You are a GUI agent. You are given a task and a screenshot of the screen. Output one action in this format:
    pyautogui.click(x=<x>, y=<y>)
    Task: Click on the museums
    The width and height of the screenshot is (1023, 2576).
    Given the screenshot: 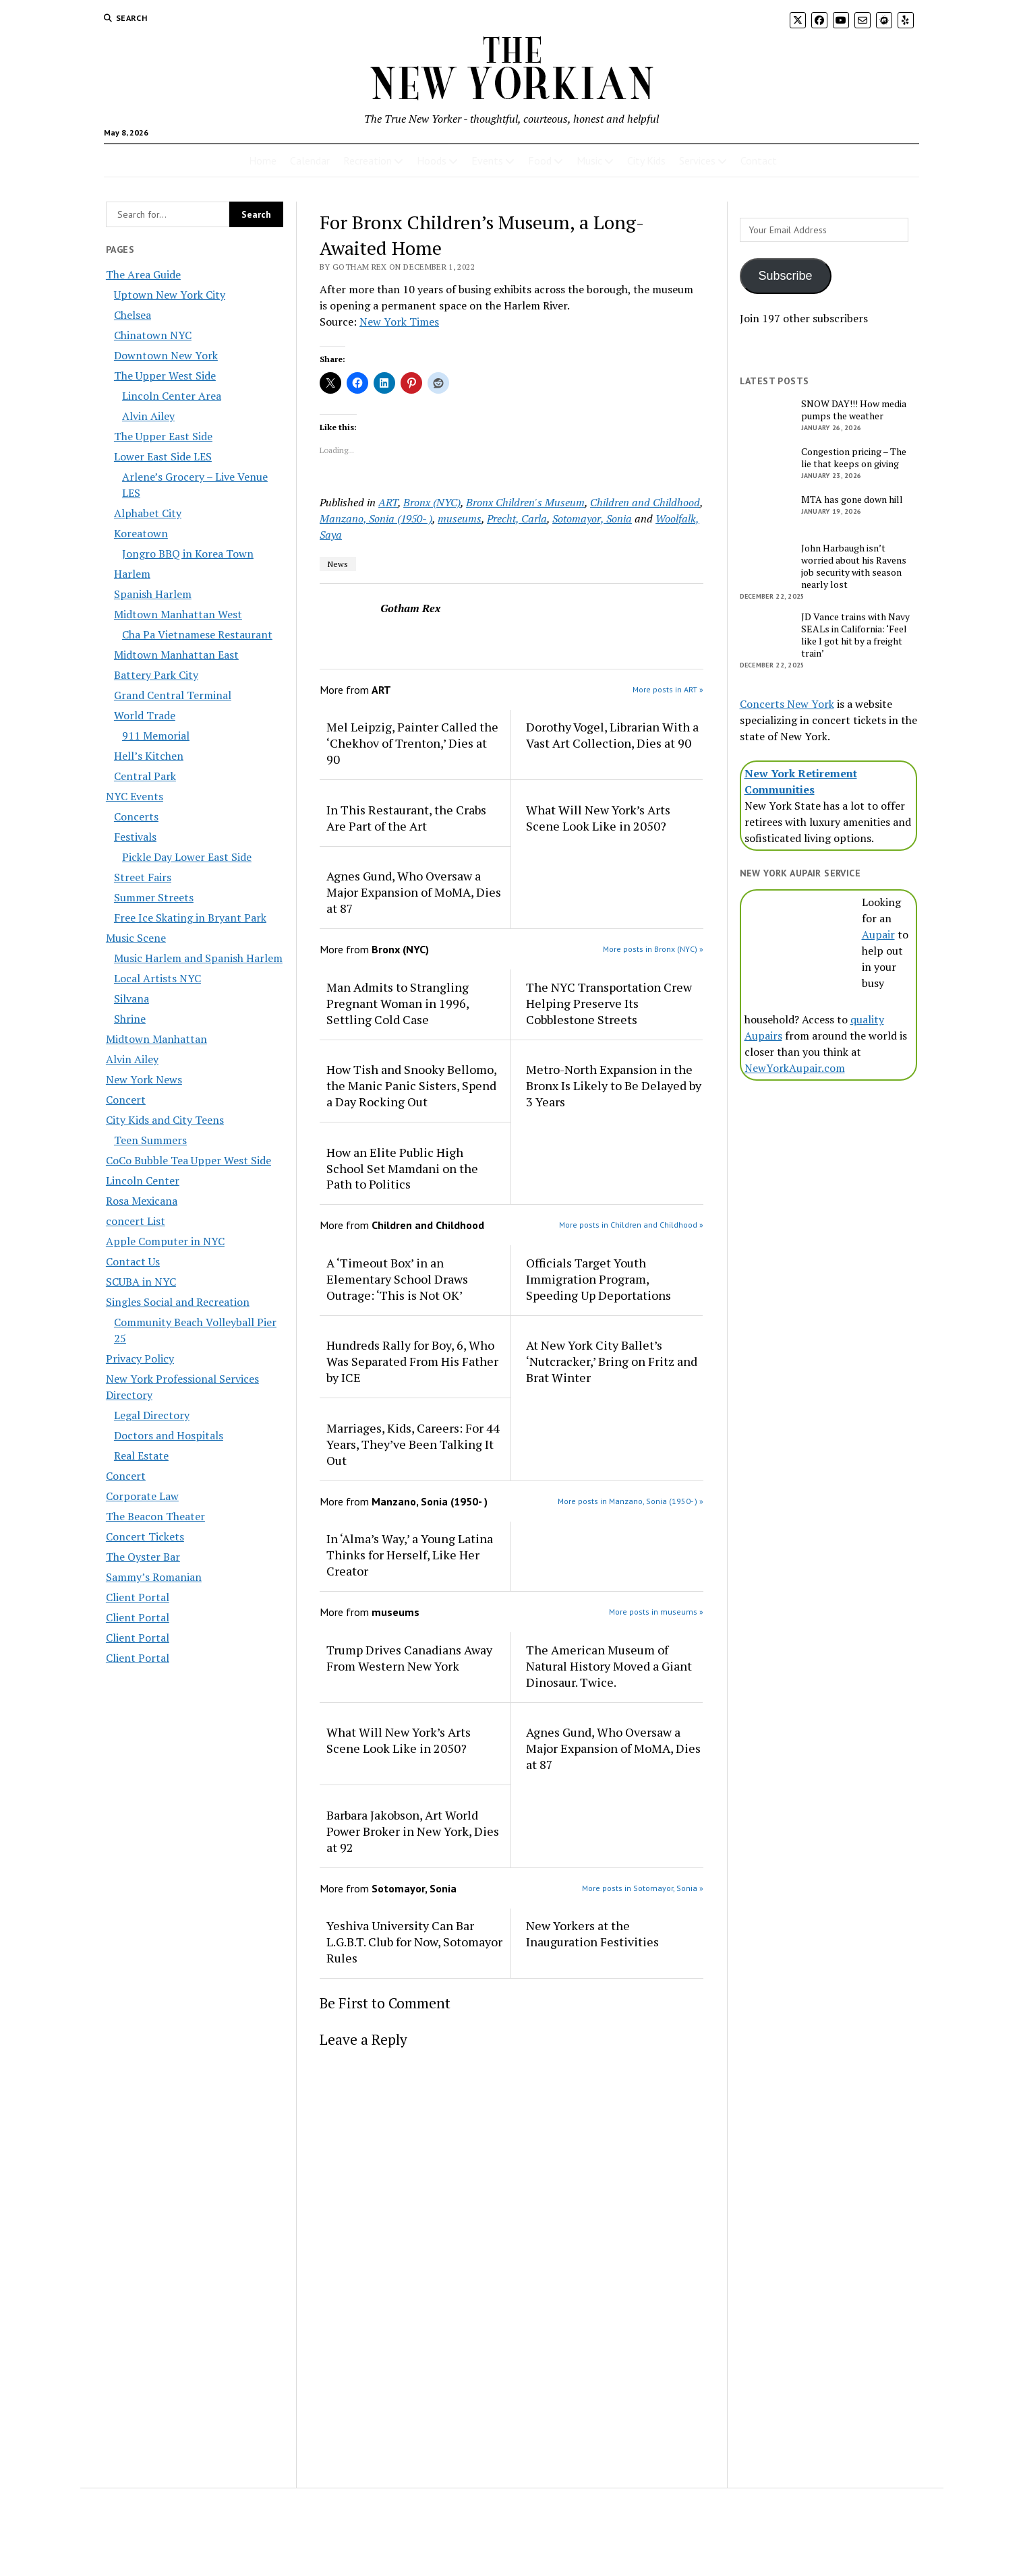 What is the action you would take?
    pyautogui.click(x=459, y=518)
    